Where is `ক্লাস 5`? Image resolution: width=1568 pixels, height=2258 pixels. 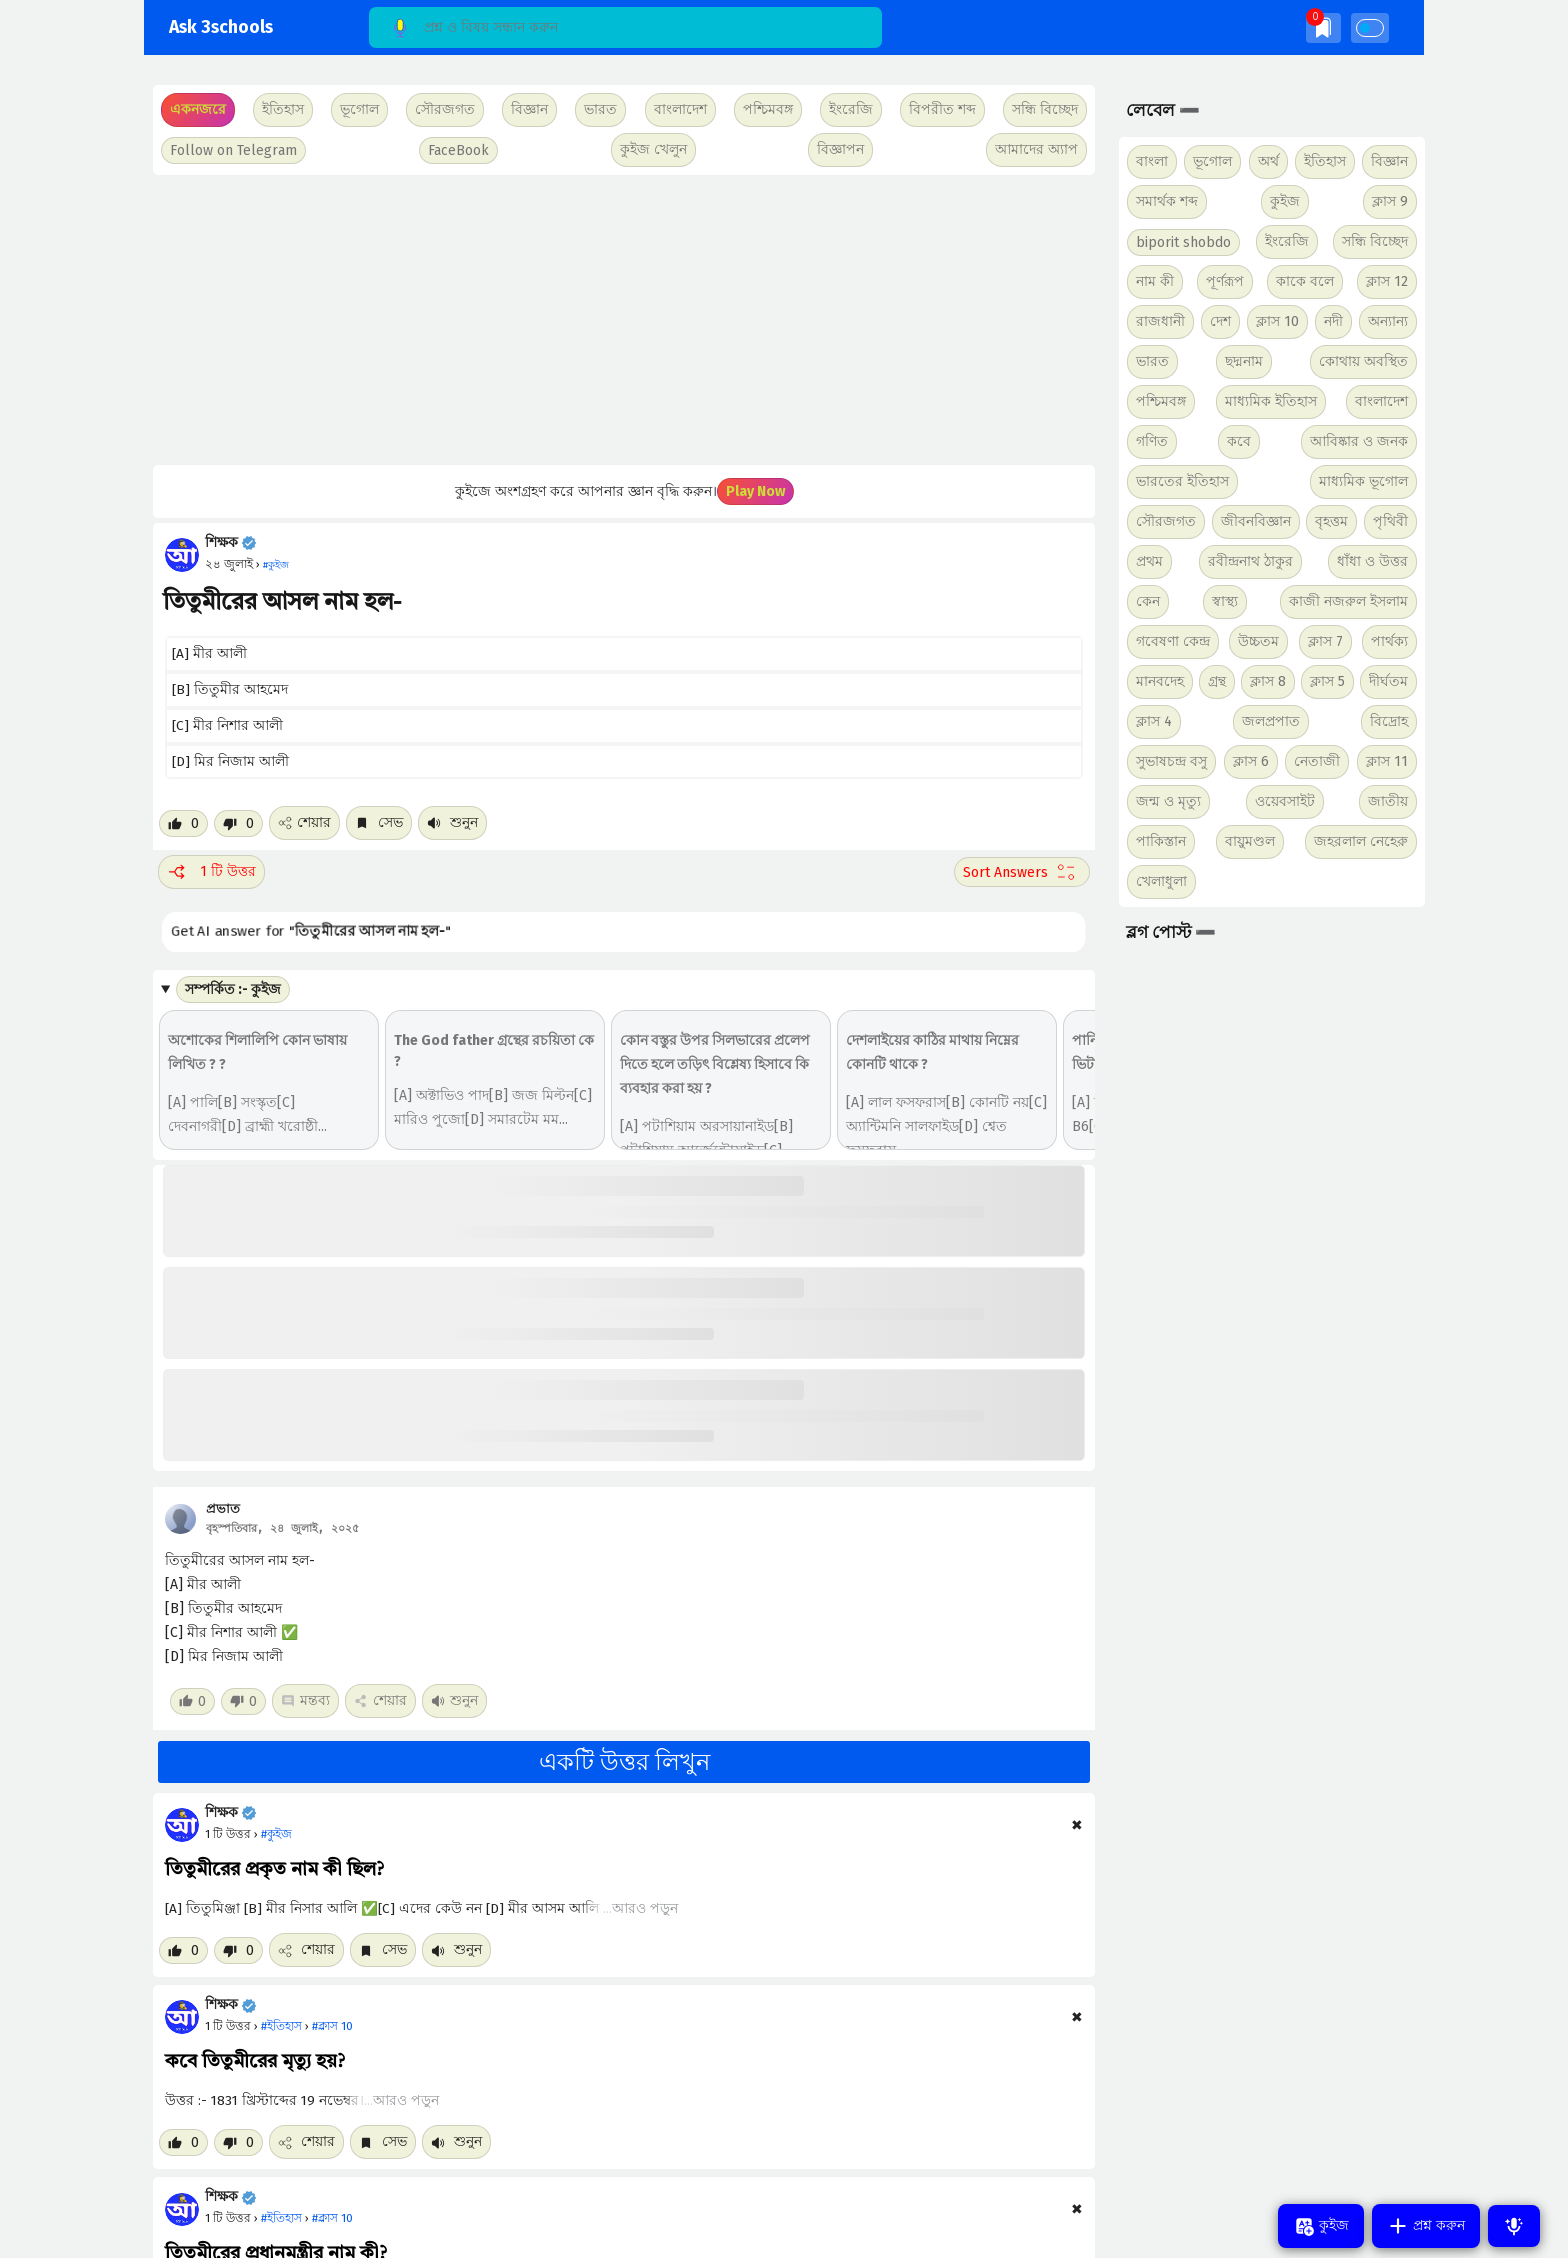 ক্লাস 5 is located at coordinates (1327, 681).